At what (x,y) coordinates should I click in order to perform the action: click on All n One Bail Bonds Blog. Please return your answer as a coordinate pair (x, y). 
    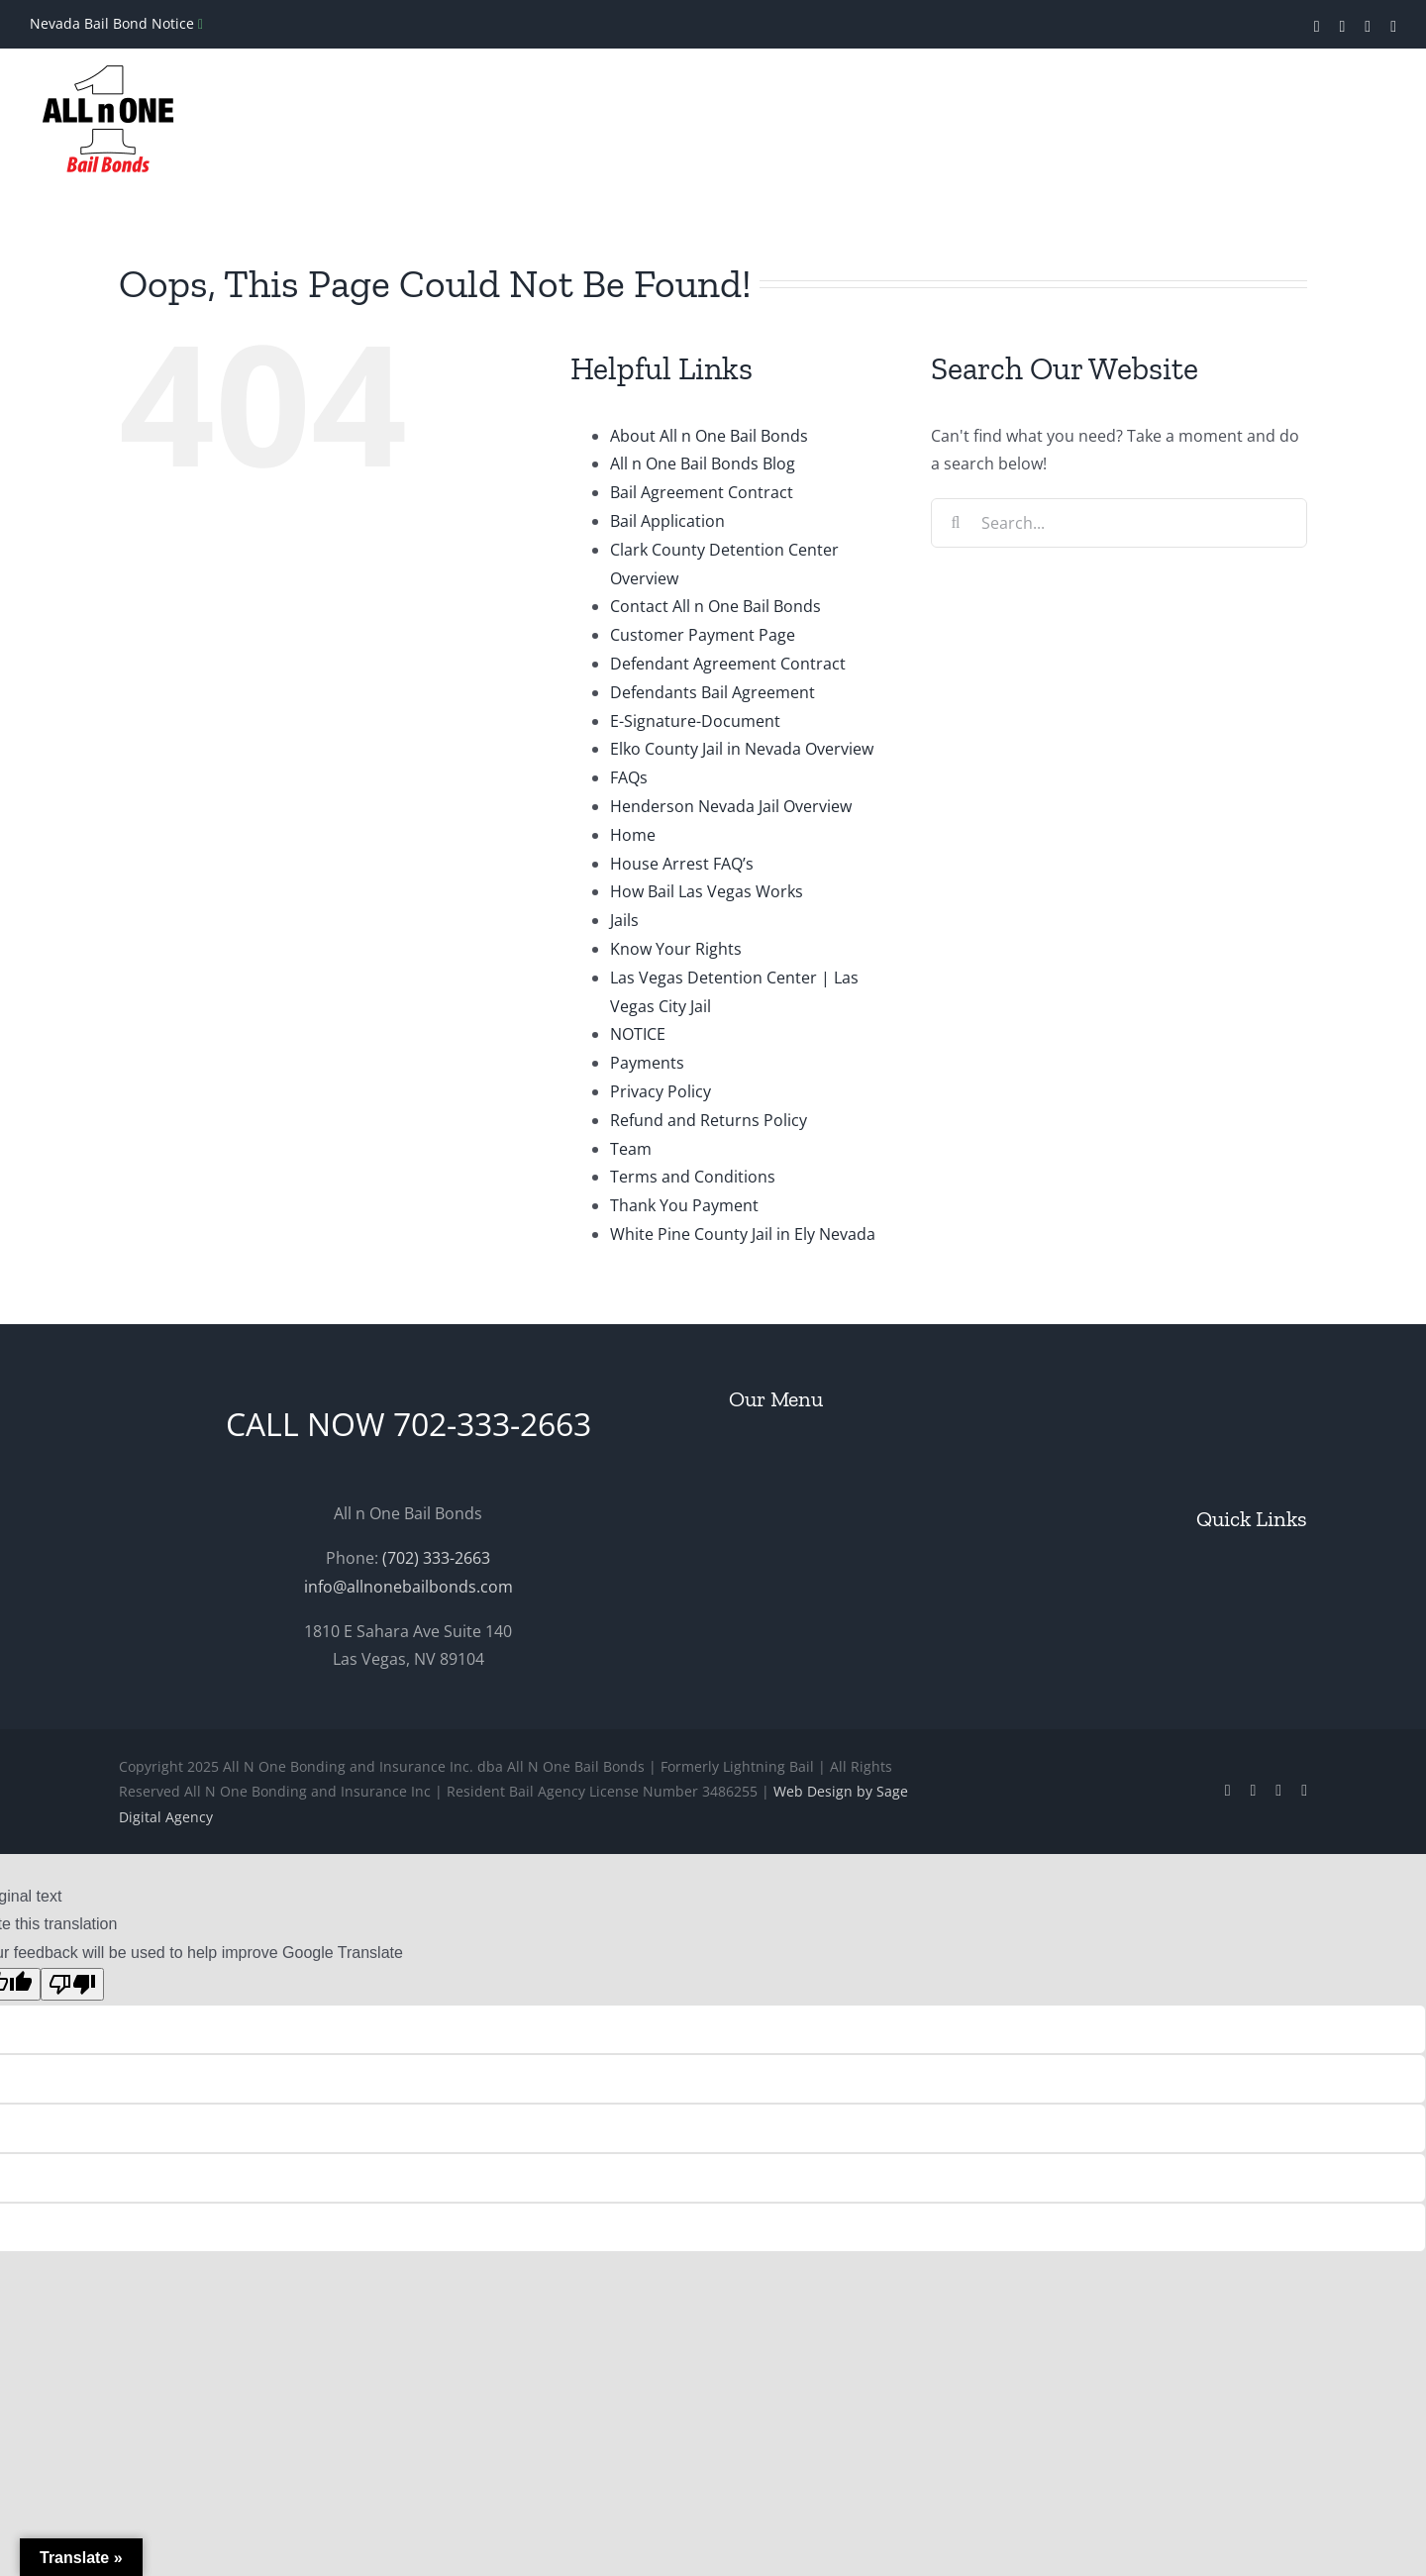
    Looking at the image, I should click on (702, 463).